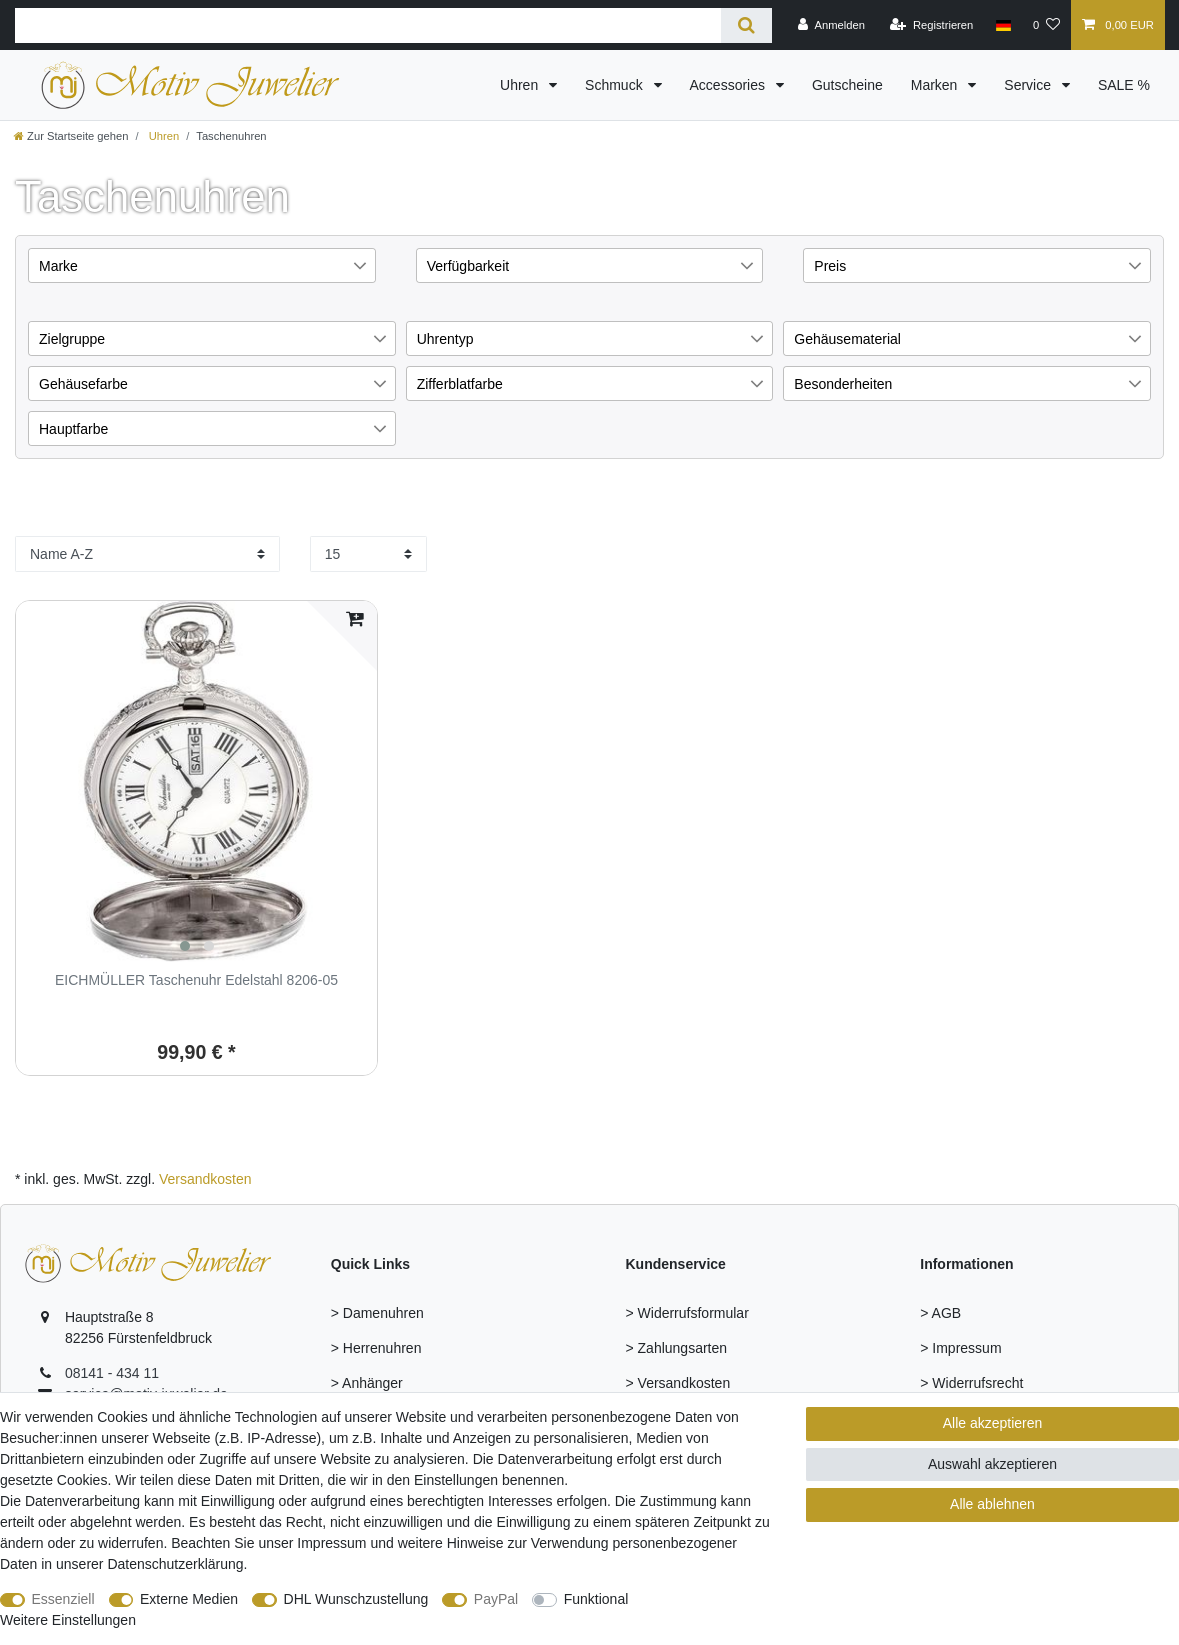 The width and height of the screenshot is (1179, 1645). I want to click on > Zahlungsarten, so click(677, 1348).